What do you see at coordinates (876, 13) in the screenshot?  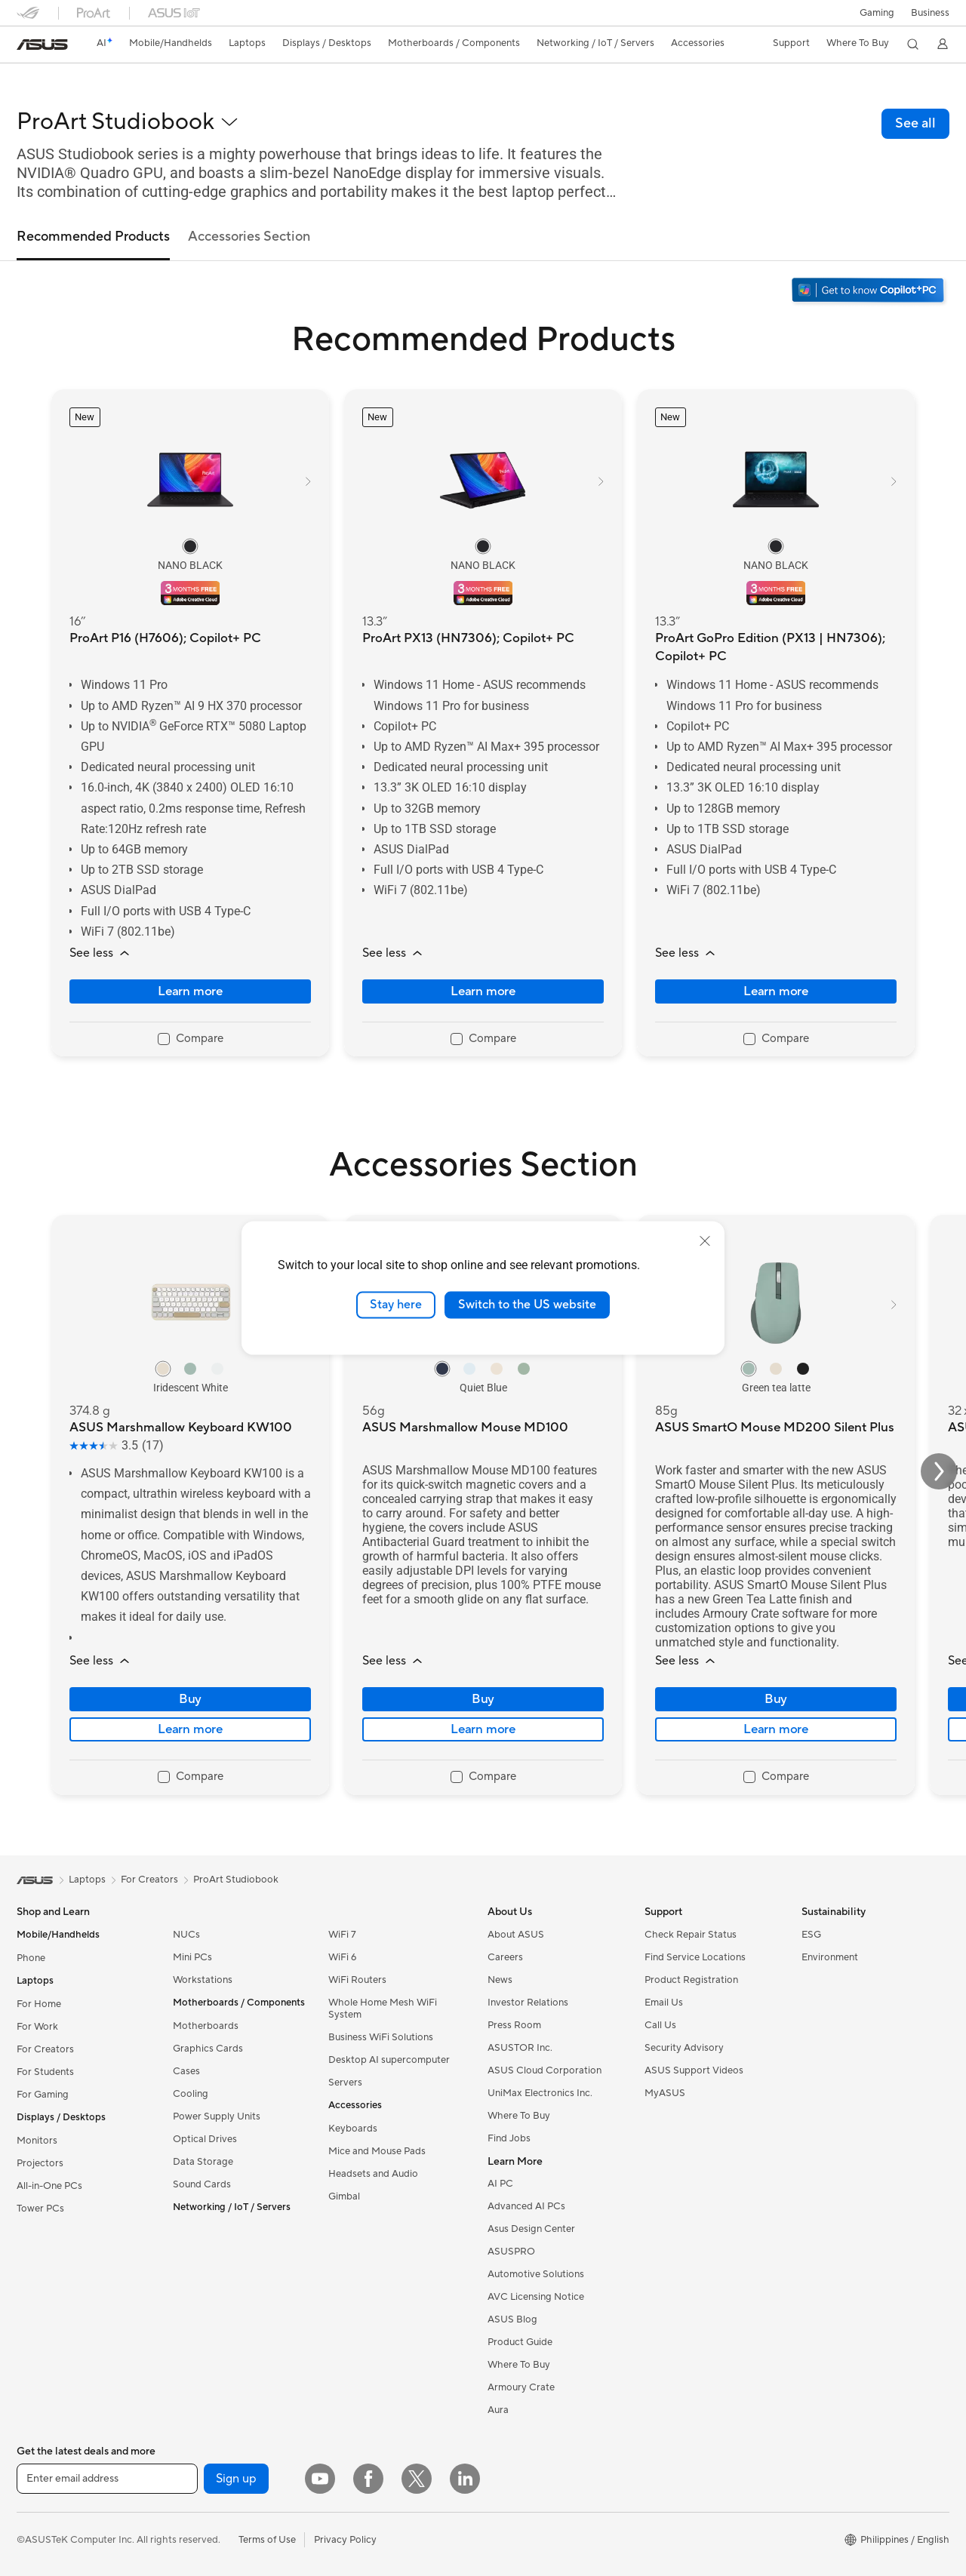 I see `[button]` at bounding box center [876, 13].